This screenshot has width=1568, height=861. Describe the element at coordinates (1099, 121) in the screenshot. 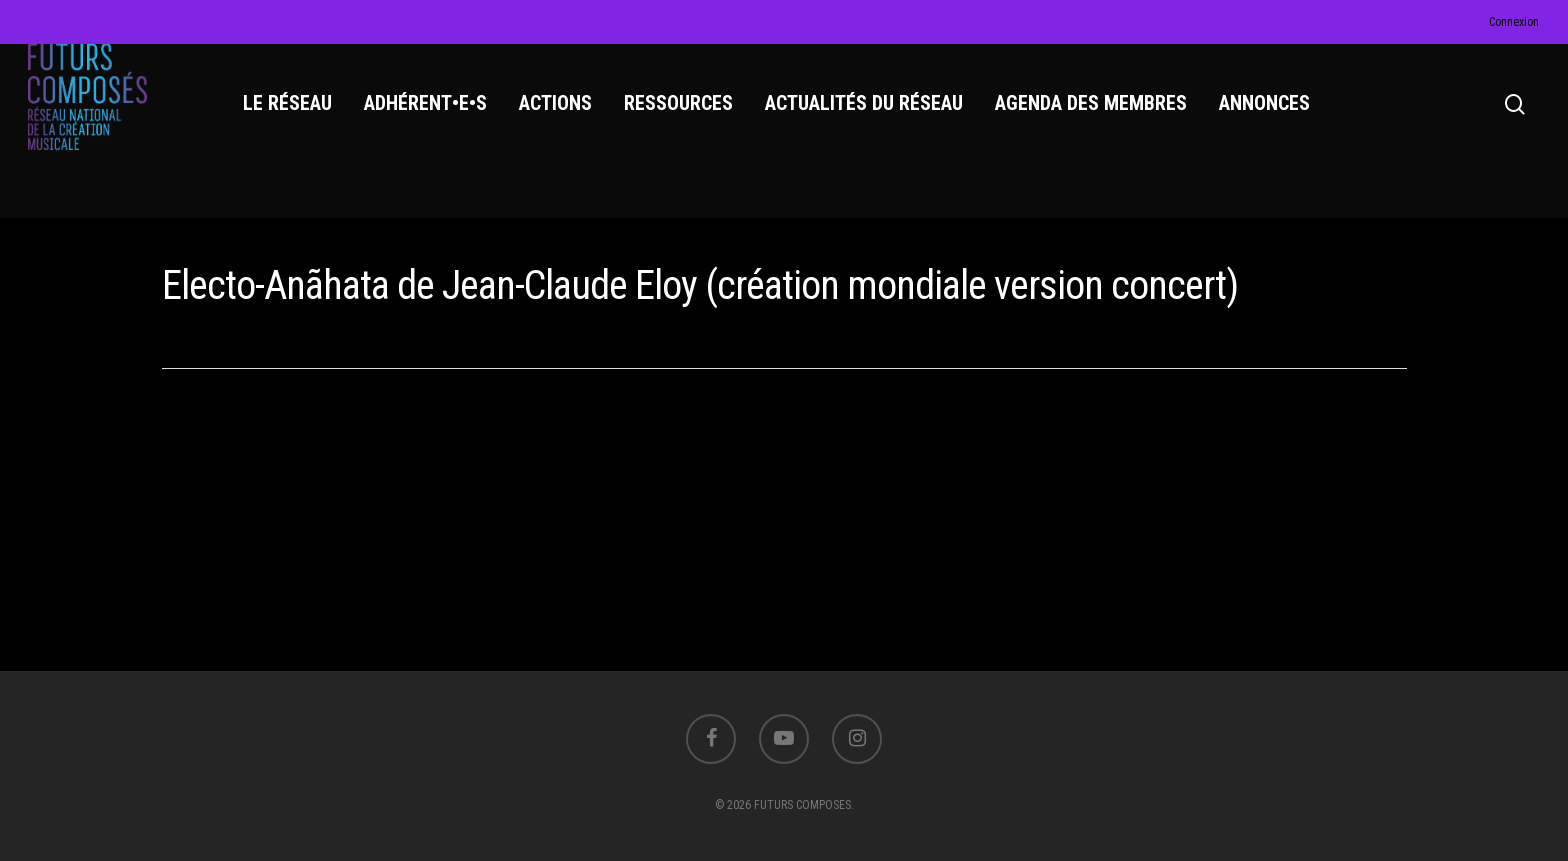

I see `AGENDA DES MEMBRES` at that location.